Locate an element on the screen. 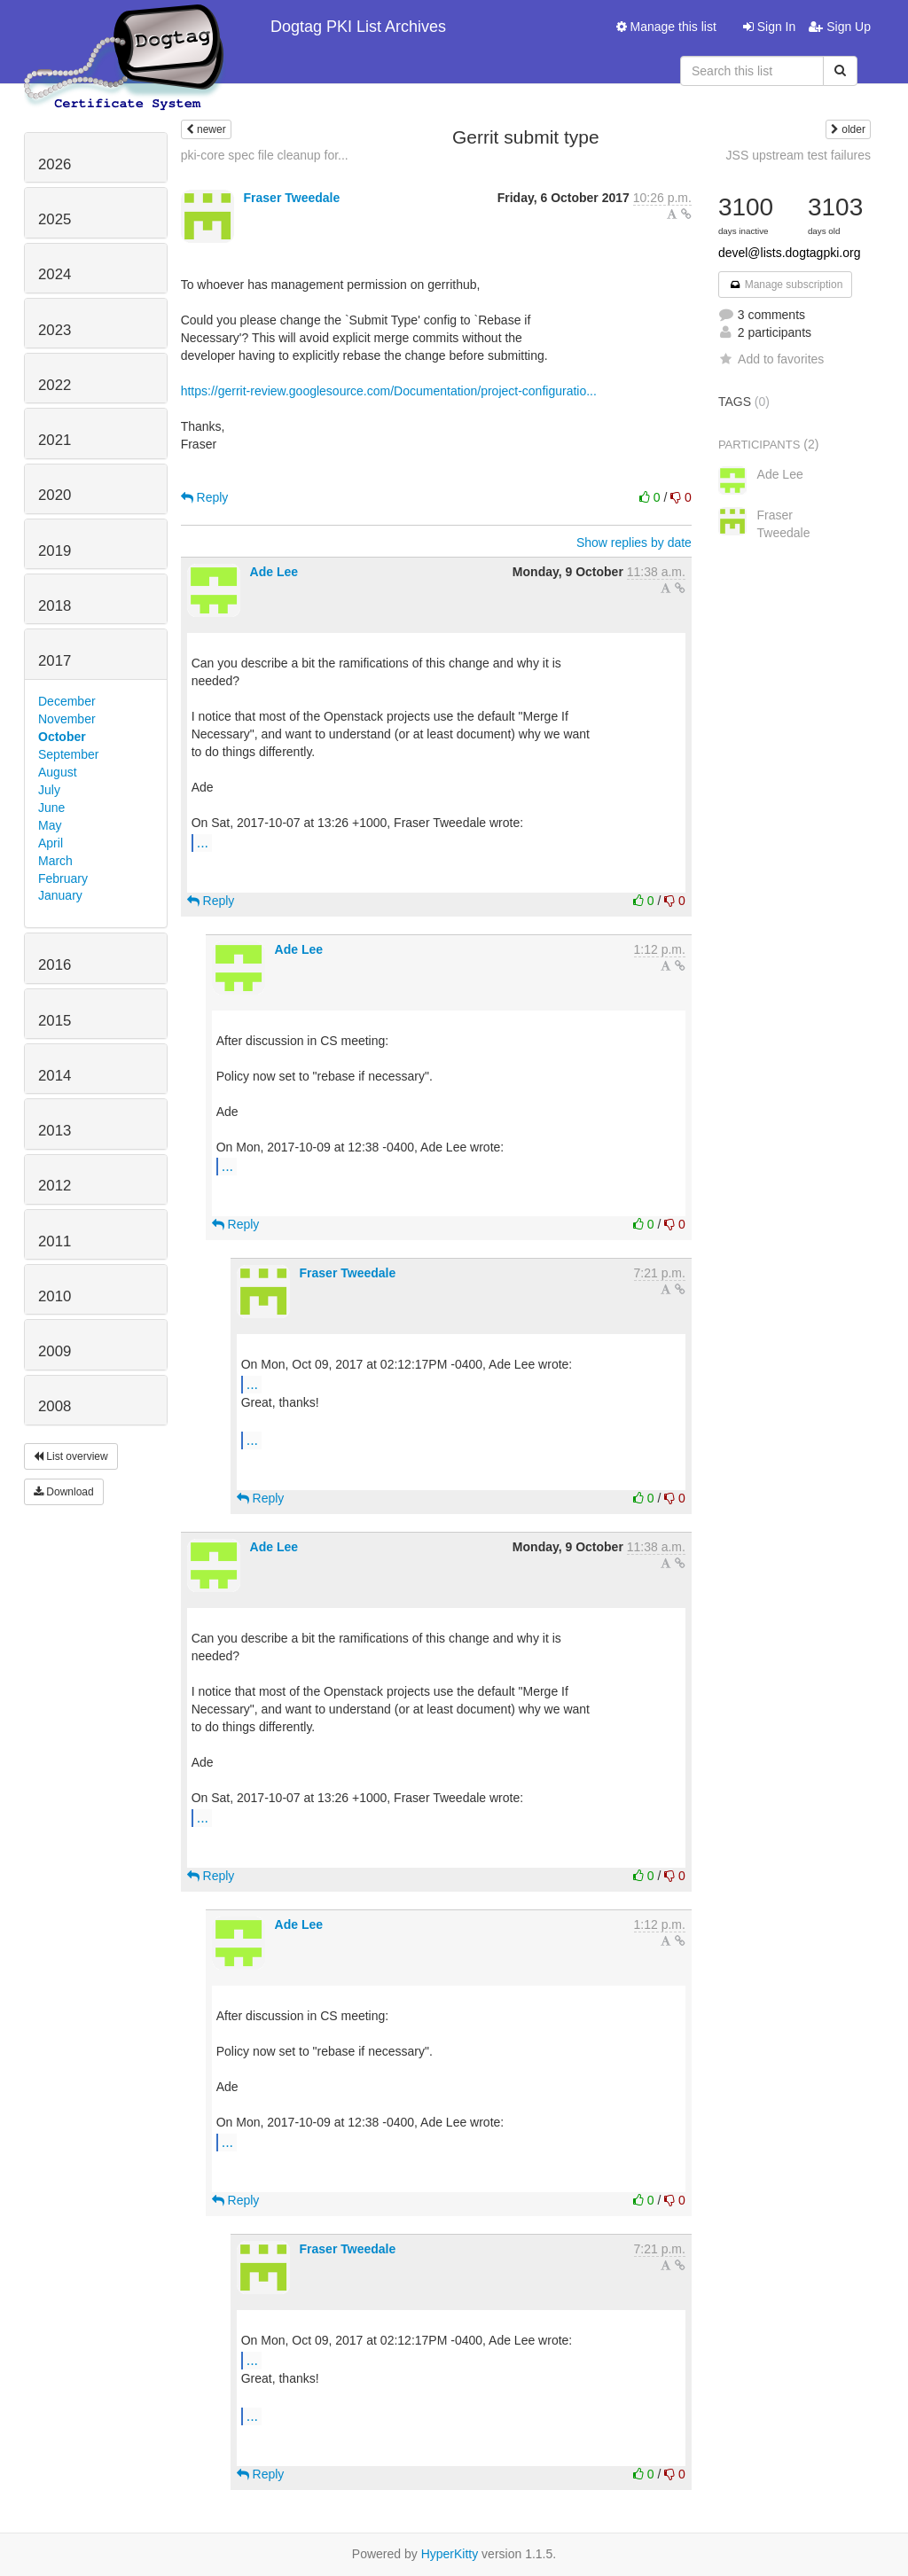 This screenshot has height=2576, width=908. 2020 is located at coordinates (54, 495).